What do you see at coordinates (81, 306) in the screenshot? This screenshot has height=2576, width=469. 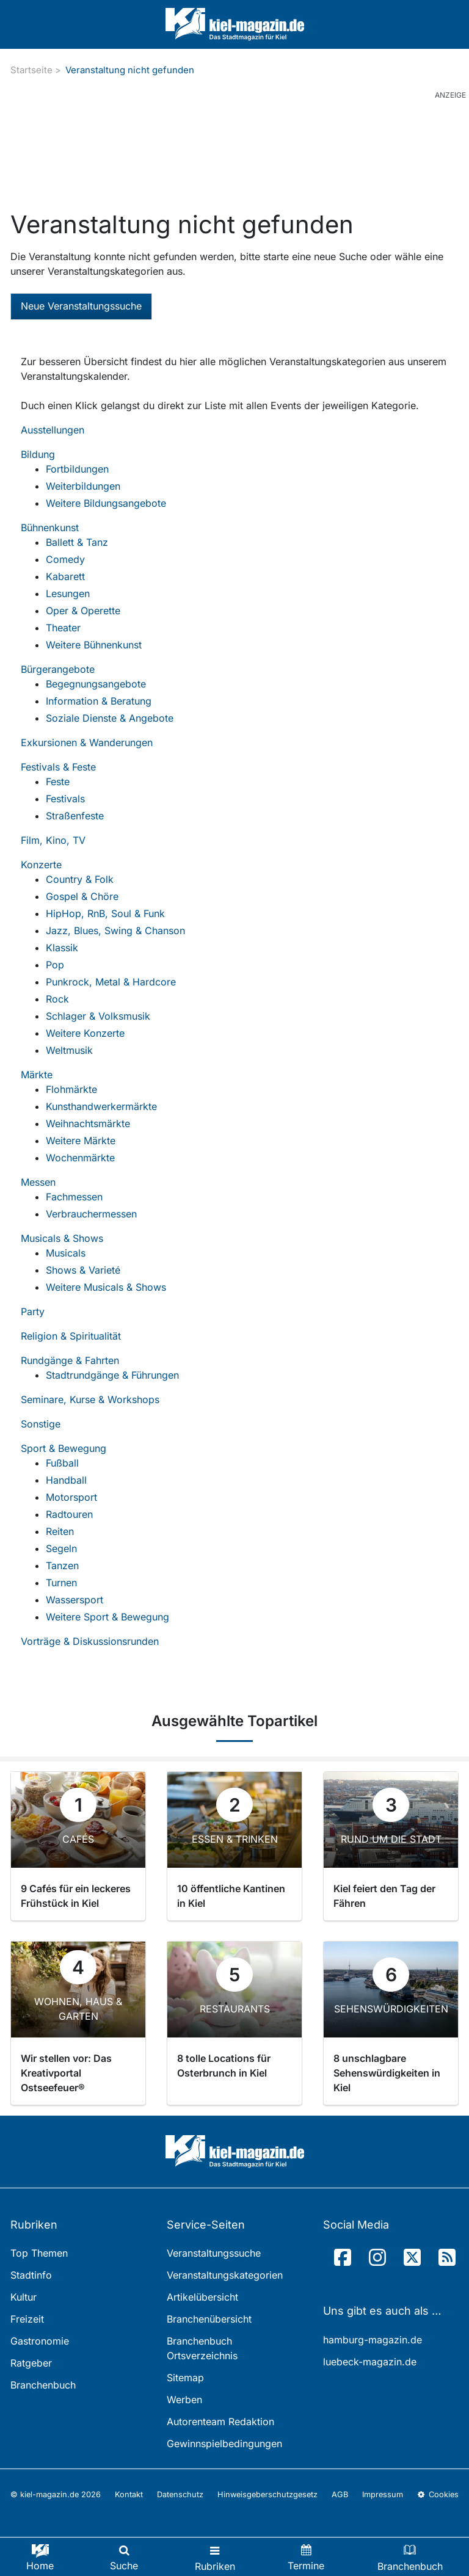 I see `Neue Veranstaltungssuche` at bounding box center [81, 306].